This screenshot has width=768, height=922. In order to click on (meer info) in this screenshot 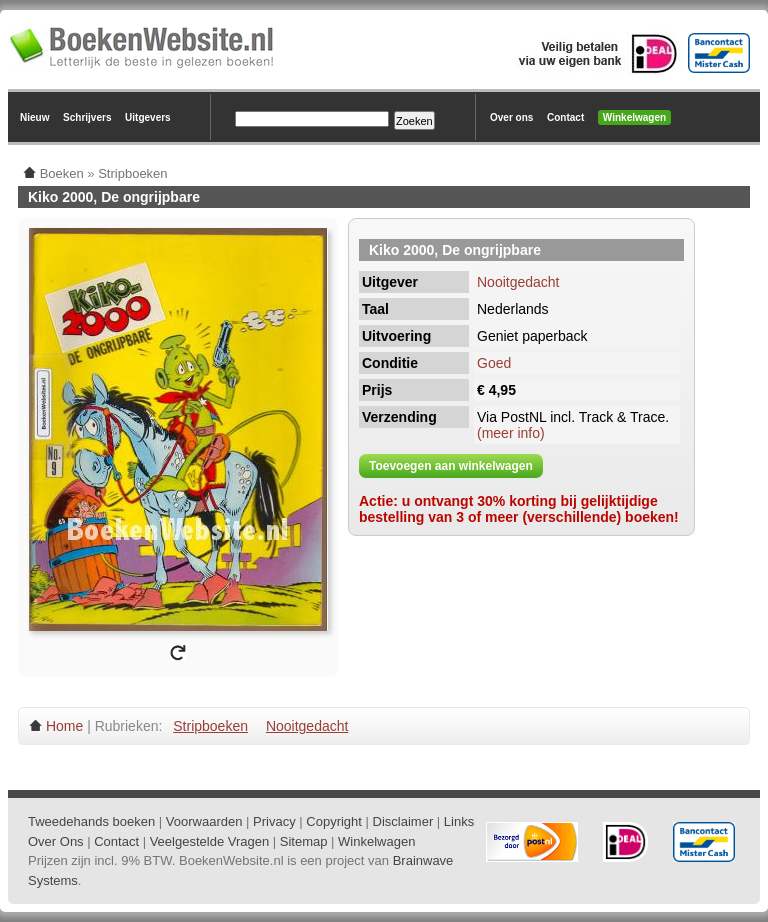, I will do `click(511, 433)`.